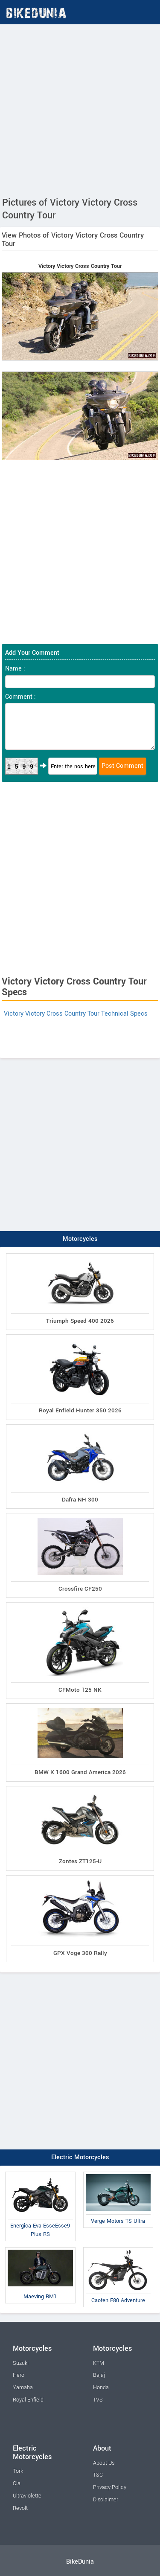 The width and height of the screenshot is (160, 2576). I want to click on Disclaimer, so click(105, 2499).